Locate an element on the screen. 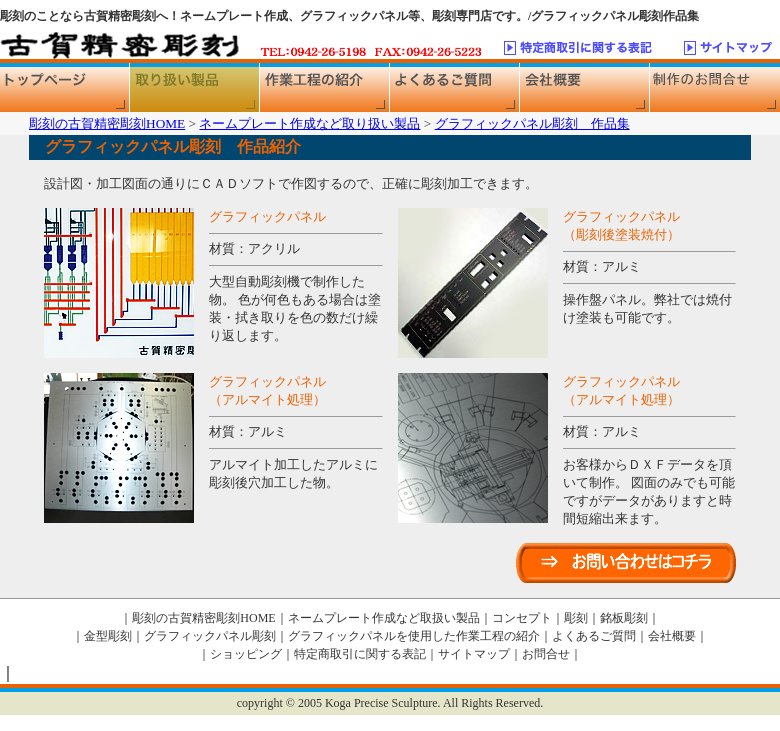  ネームプレート作成など取扱い製品 is located at coordinates (384, 618).